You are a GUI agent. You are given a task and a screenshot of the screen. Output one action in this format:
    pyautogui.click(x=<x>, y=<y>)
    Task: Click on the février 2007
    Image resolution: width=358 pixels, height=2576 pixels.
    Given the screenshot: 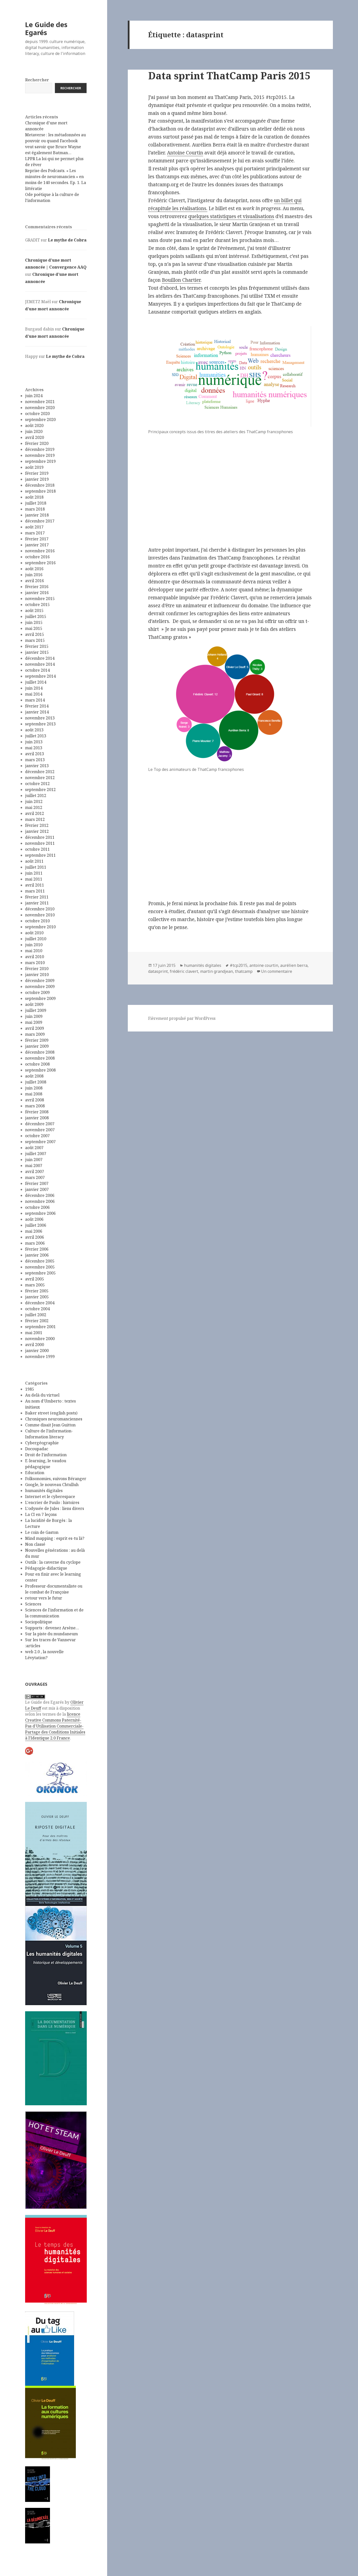 What is the action you would take?
    pyautogui.click(x=36, y=1183)
    